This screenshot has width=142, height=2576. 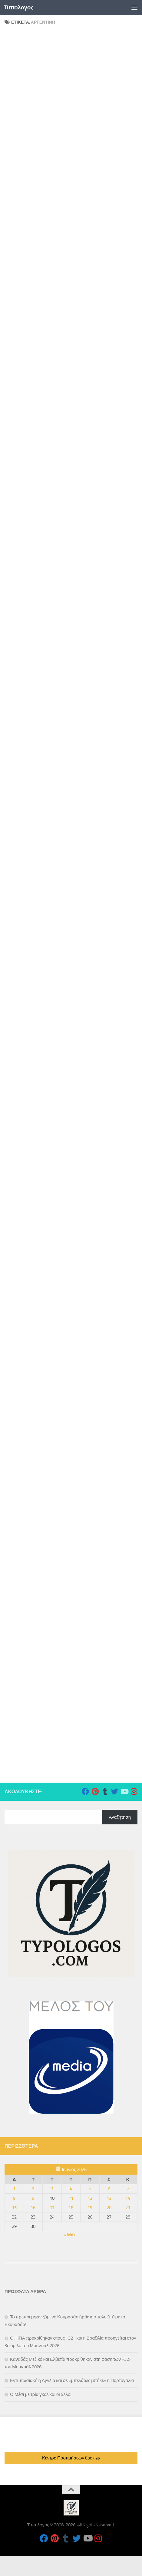 What do you see at coordinates (95, 1791) in the screenshot?
I see `[Follow us on Pinterest]` at bounding box center [95, 1791].